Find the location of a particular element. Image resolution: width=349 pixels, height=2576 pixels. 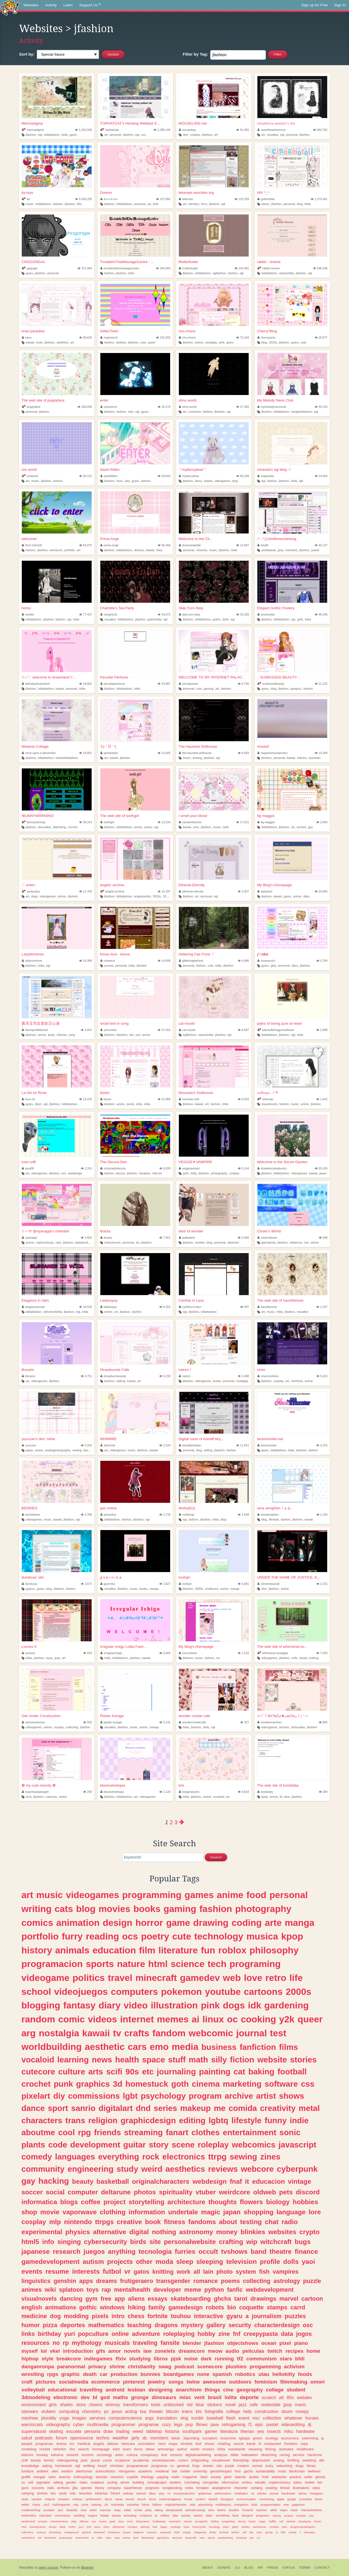

kandi is located at coordinates (250, 2444).